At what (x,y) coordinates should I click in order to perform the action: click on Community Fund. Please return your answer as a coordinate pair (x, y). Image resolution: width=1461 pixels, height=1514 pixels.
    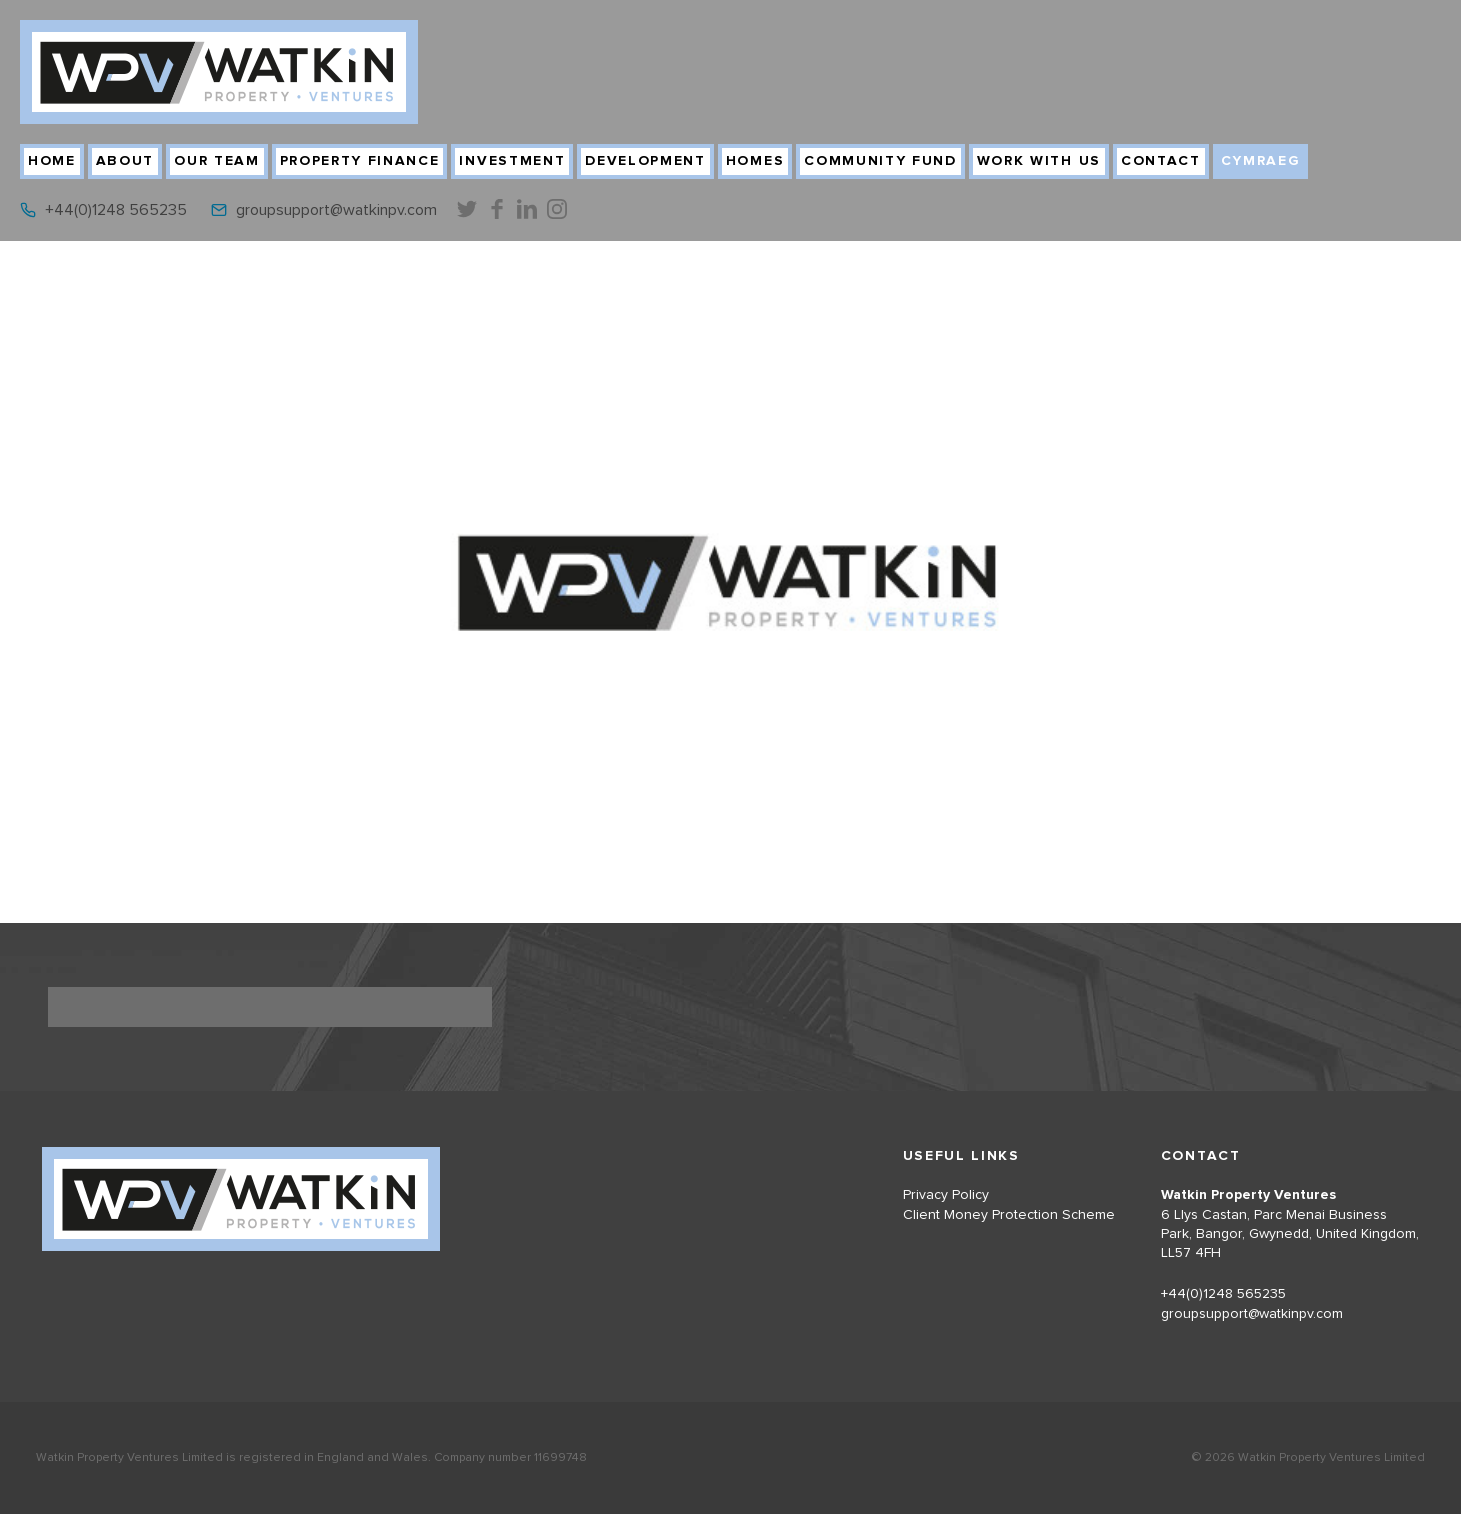
    Looking at the image, I should click on (880, 161).